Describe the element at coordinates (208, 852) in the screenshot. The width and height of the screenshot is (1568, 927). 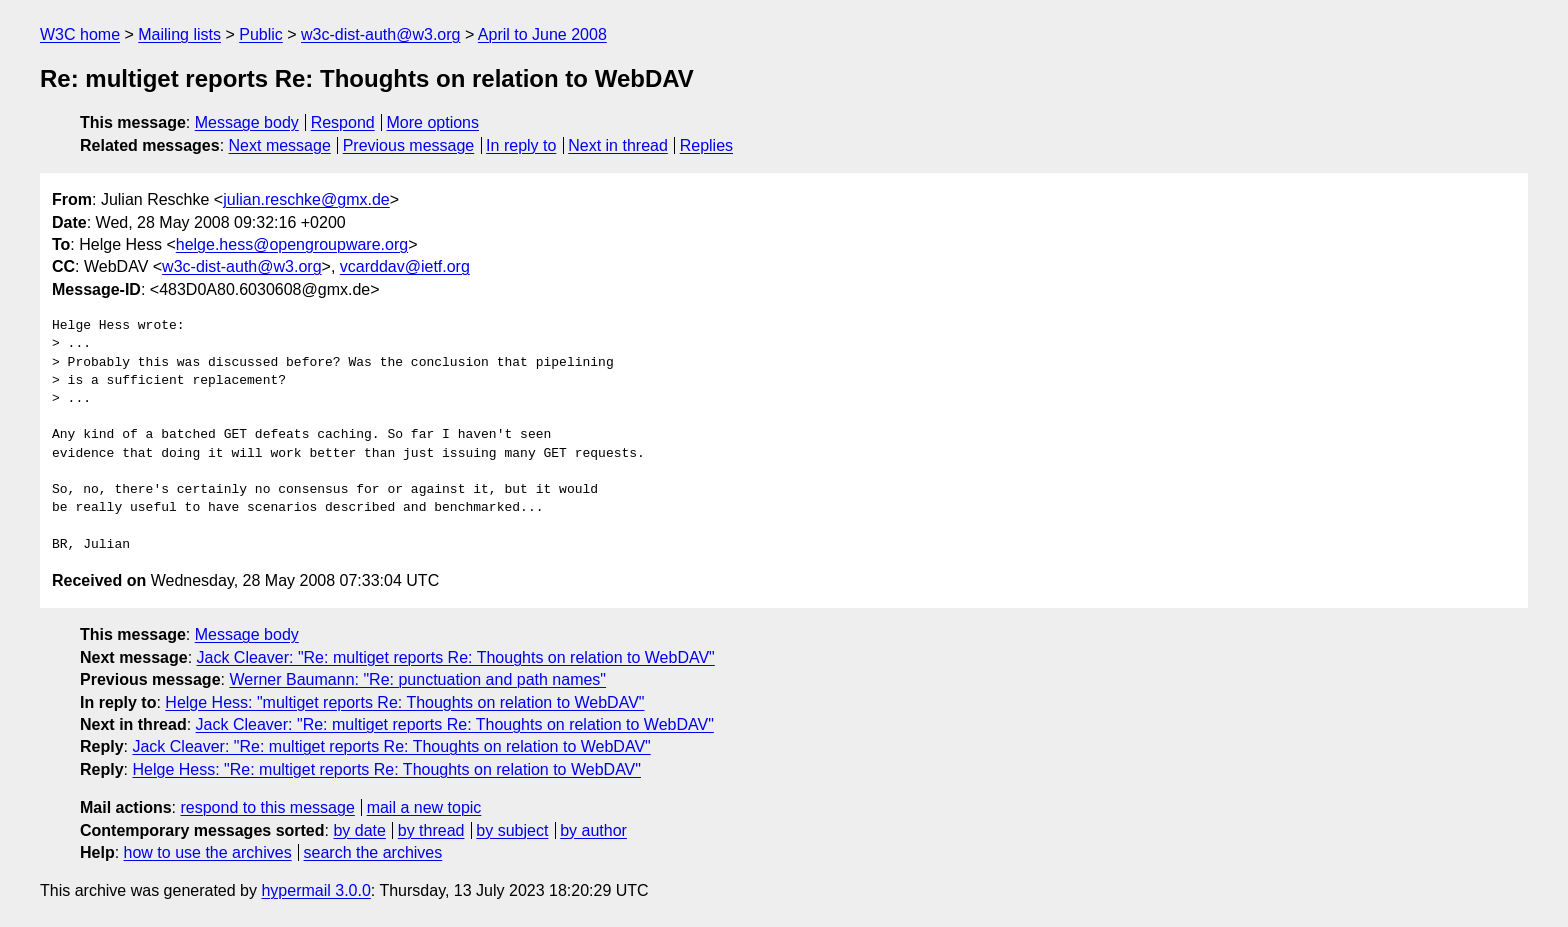
I see `how to use the archives` at that location.